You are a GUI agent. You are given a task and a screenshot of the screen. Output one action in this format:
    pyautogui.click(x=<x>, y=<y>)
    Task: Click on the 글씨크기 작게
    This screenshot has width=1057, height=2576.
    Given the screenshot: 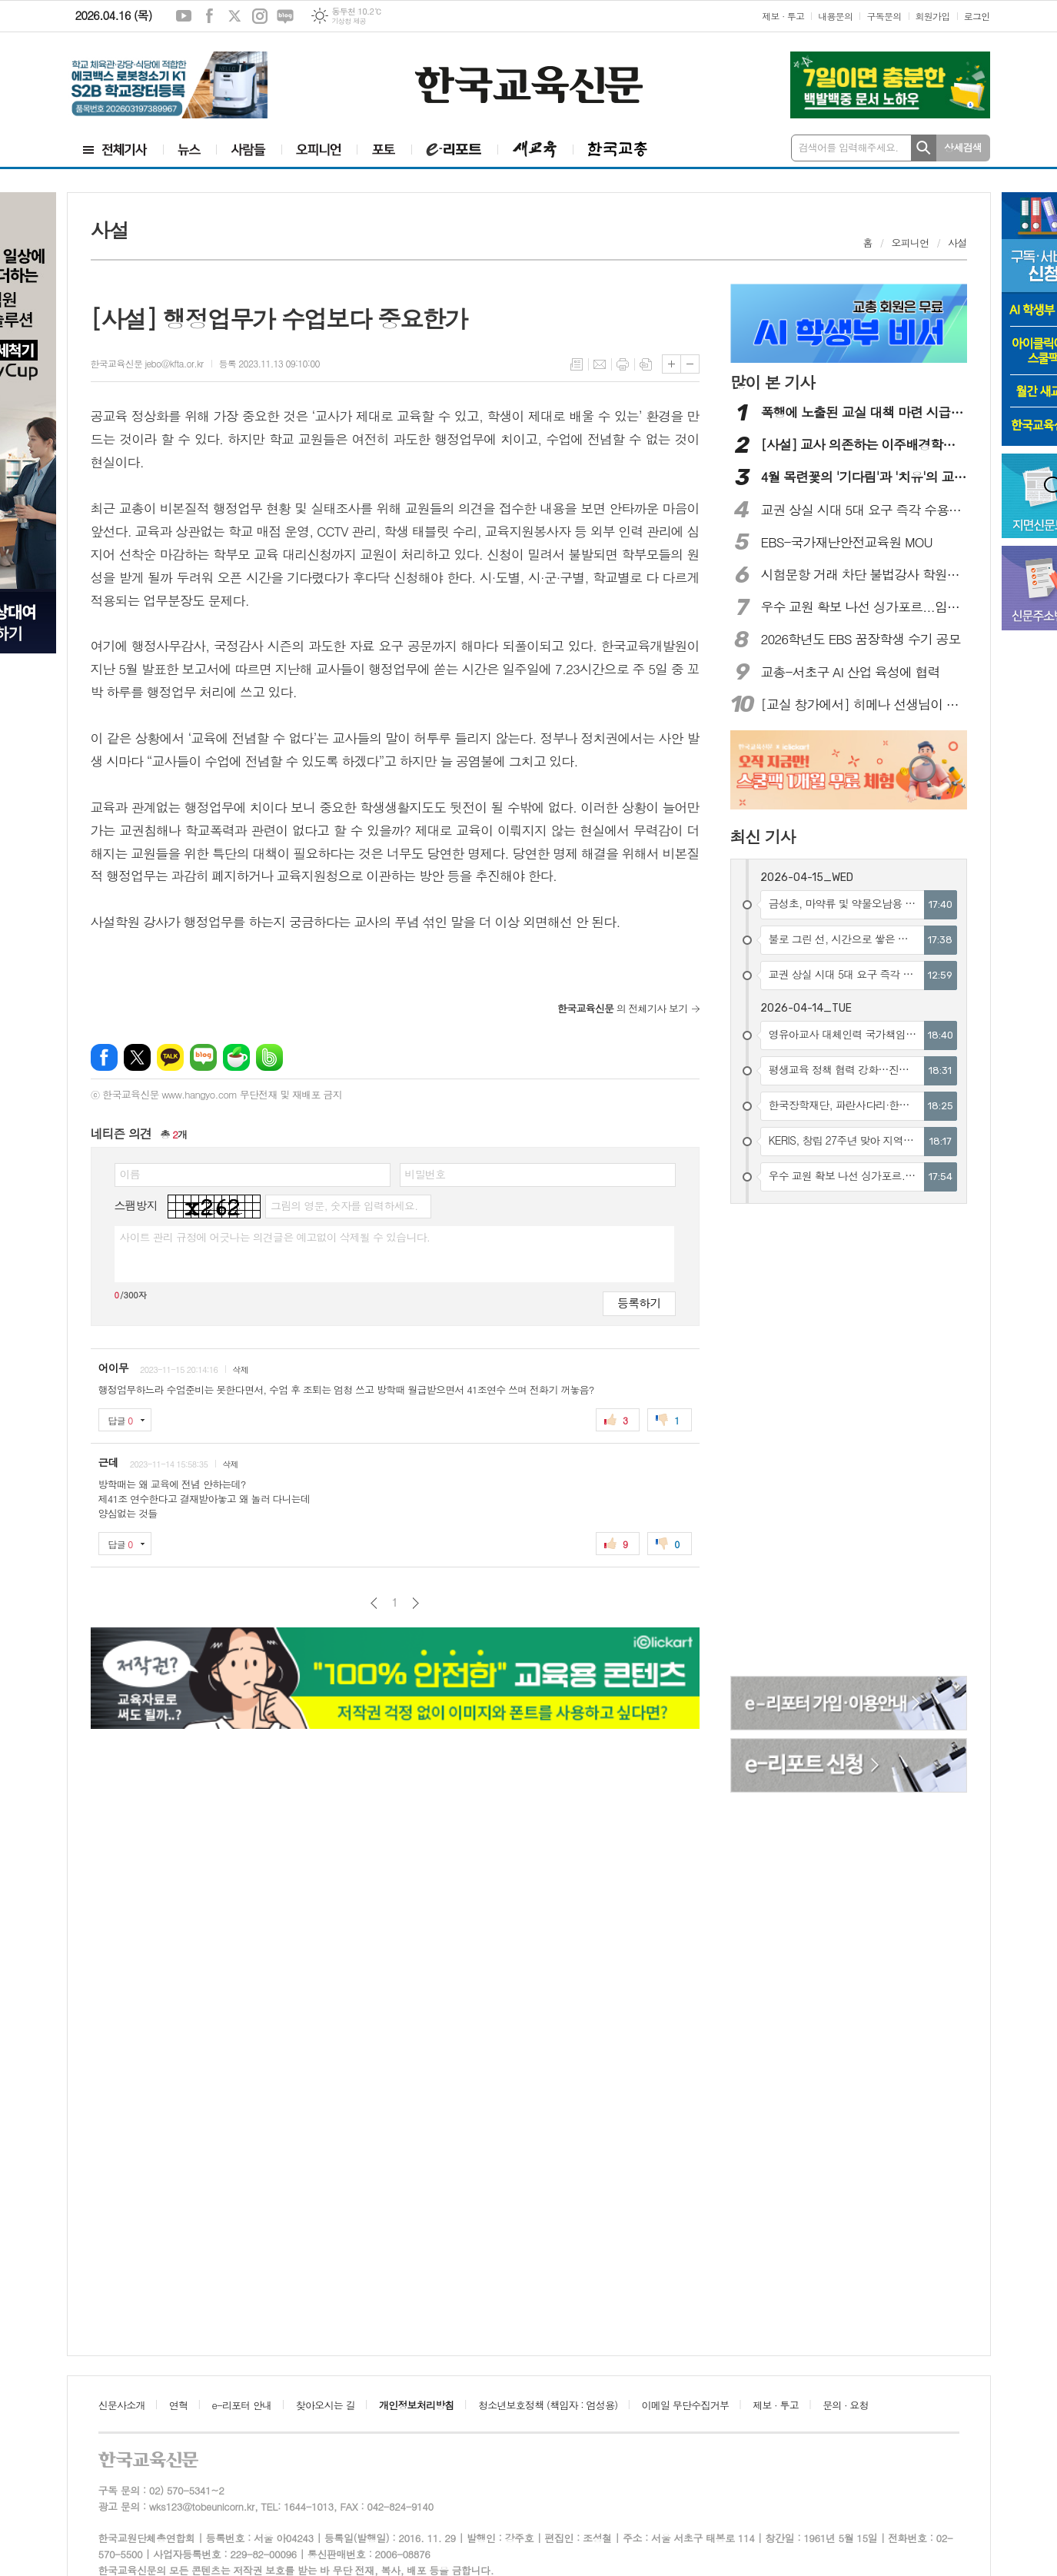 What is the action you would take?
    pyautogui.click(x=690, y=364)
    